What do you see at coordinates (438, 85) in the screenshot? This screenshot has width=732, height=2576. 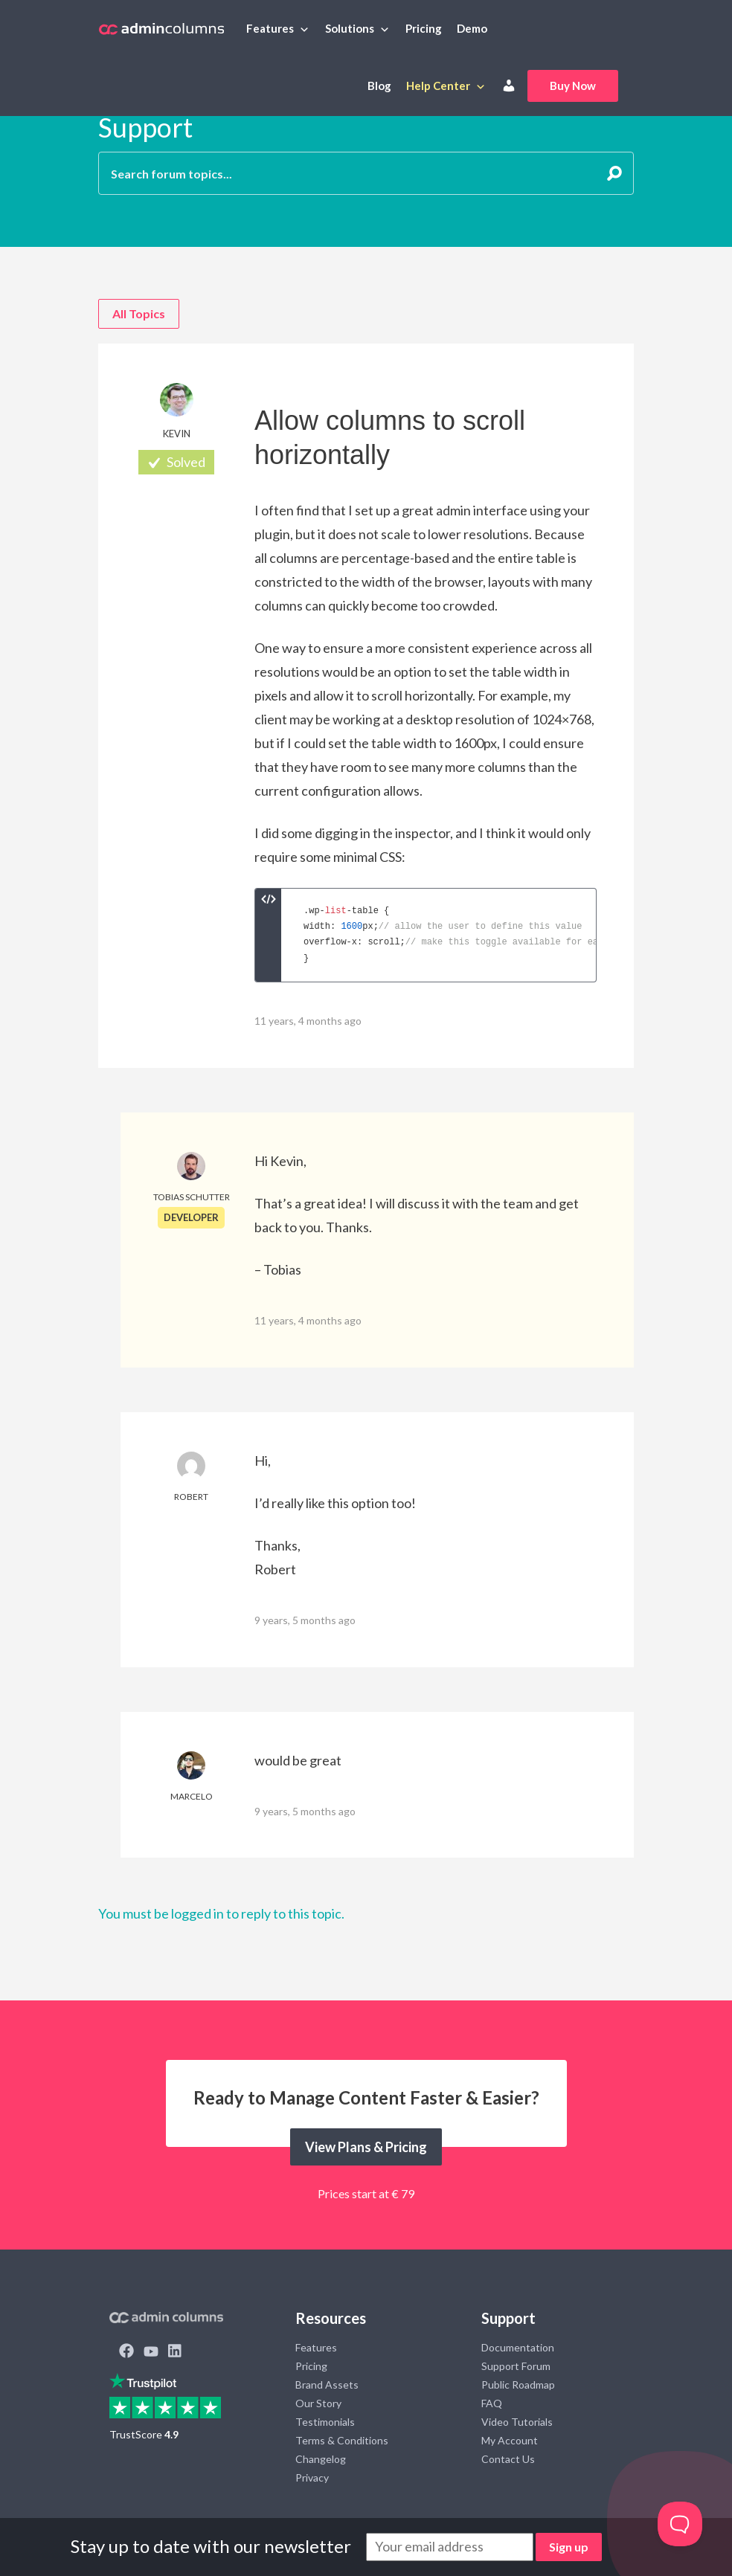 I see `Help Center` at bounding box center [438, 85].